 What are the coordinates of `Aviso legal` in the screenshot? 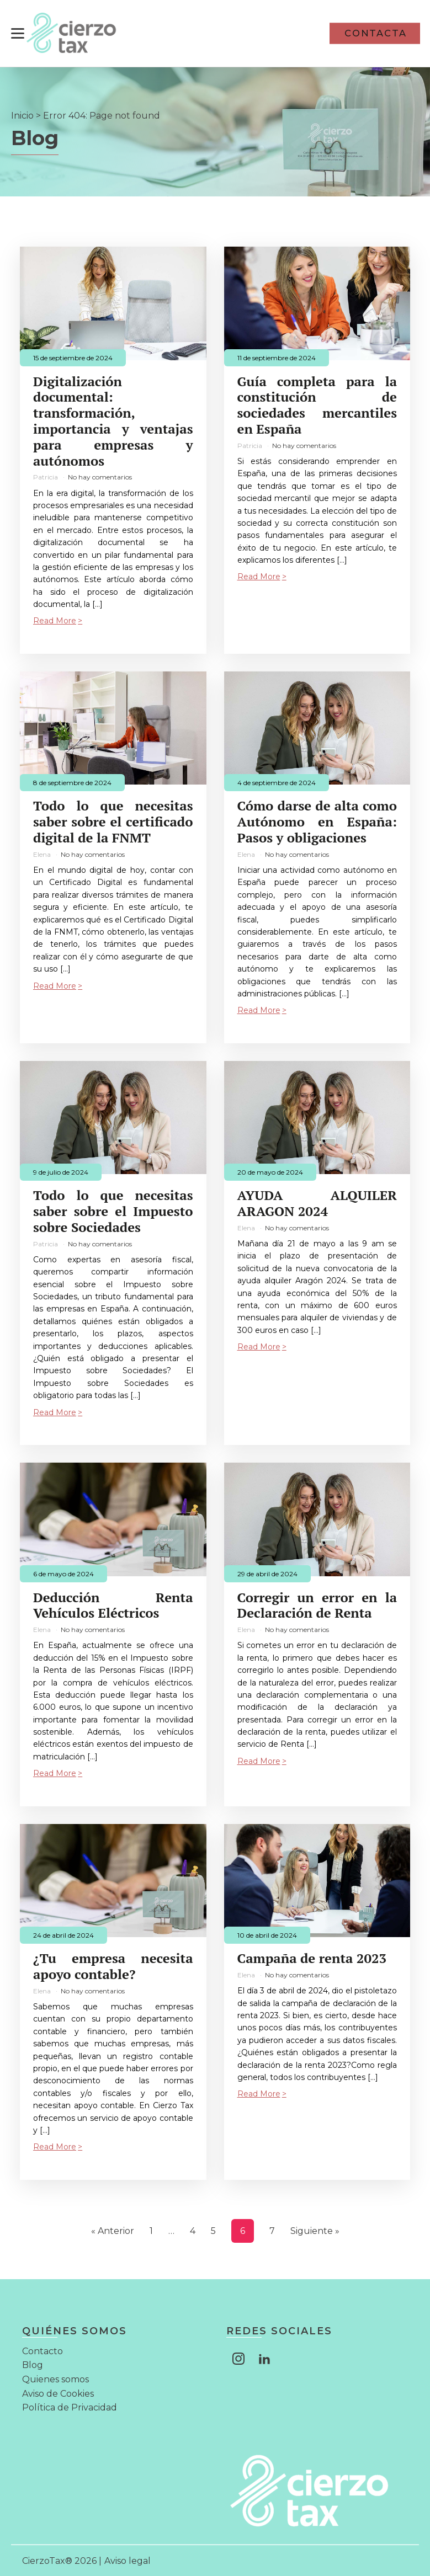 It's located at (127, 2559).